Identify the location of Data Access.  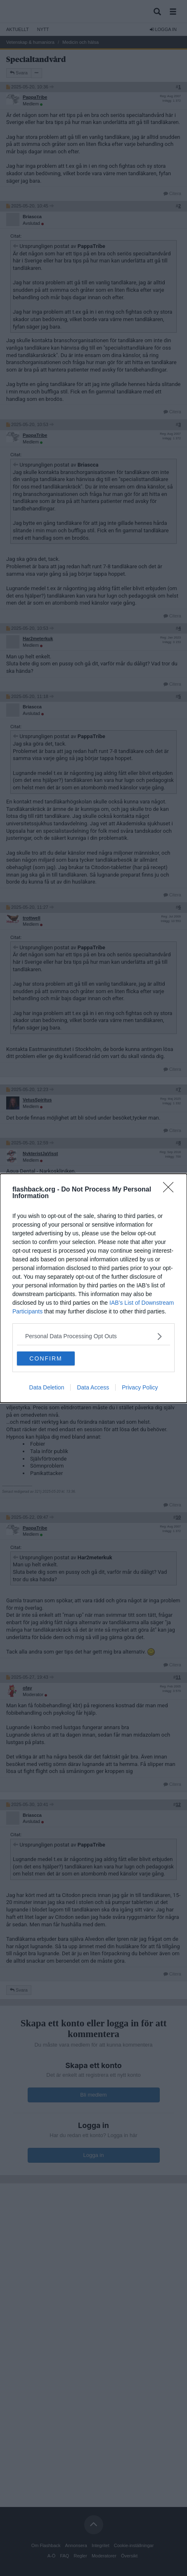
(93, 1387).